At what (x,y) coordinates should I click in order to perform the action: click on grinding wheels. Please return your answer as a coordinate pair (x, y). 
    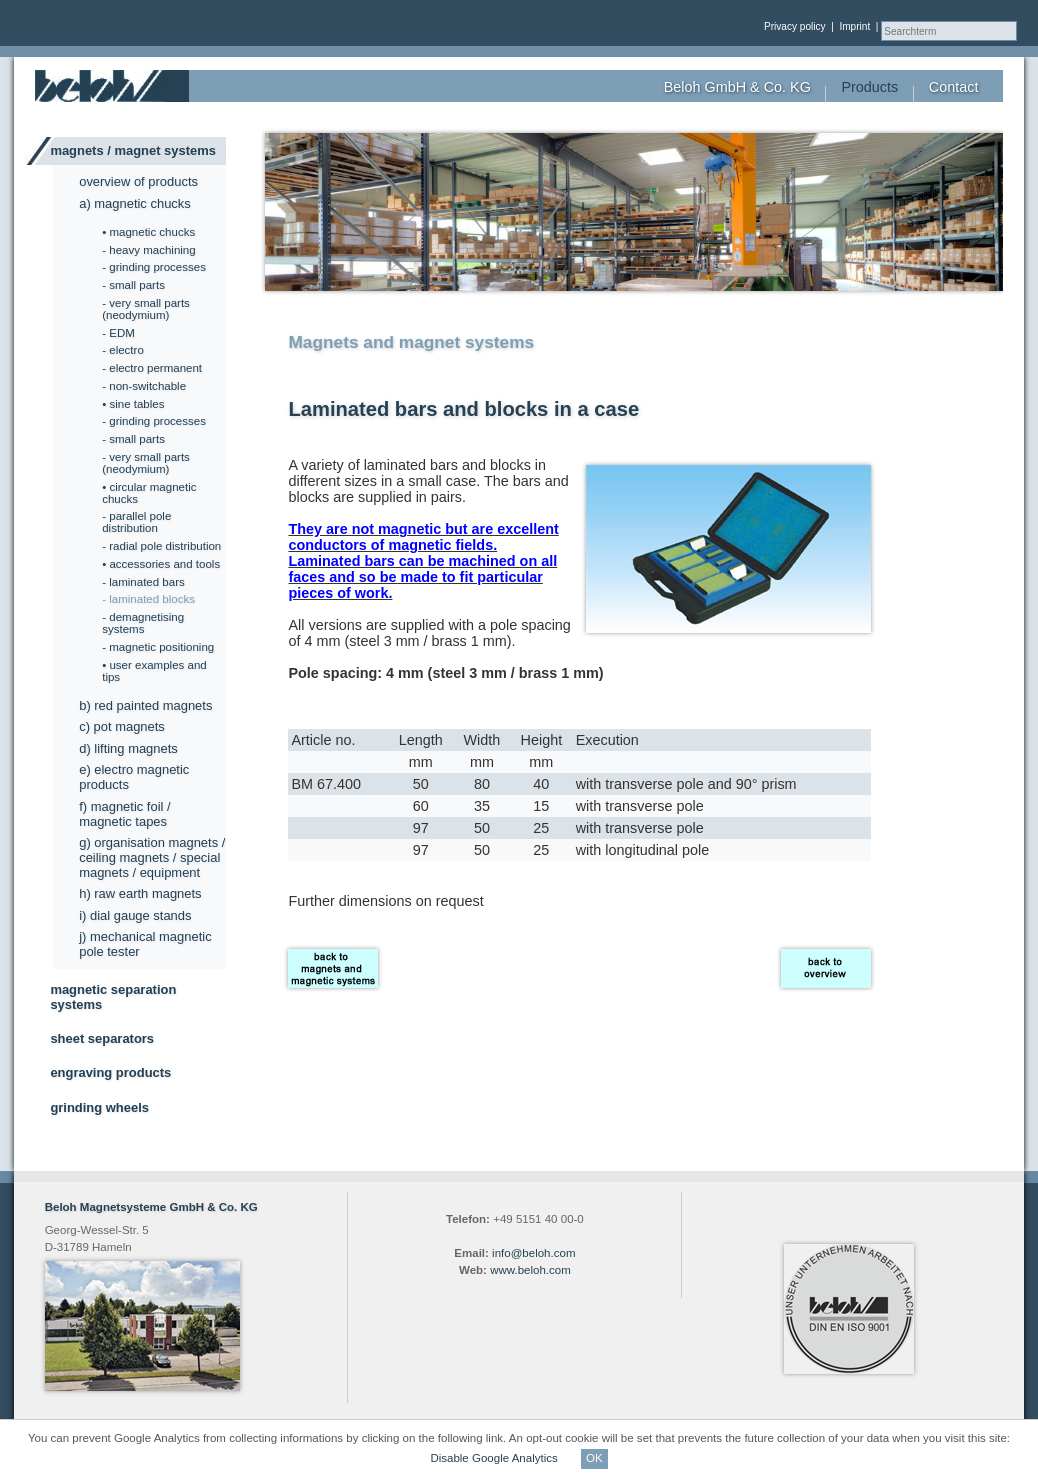
    Looking at the image, I should click on (99, 1107).